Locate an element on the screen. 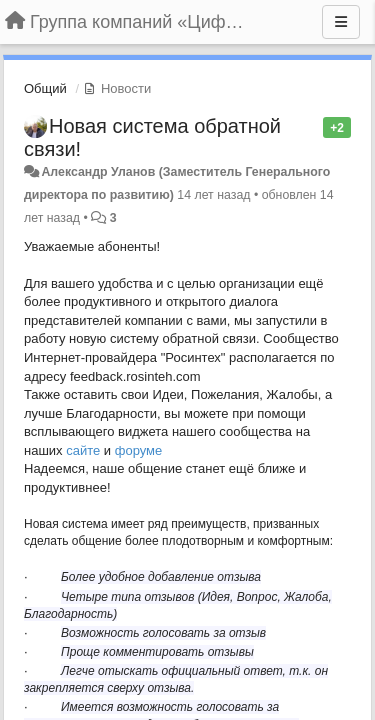  сайте is located at coordinates (83, 450).